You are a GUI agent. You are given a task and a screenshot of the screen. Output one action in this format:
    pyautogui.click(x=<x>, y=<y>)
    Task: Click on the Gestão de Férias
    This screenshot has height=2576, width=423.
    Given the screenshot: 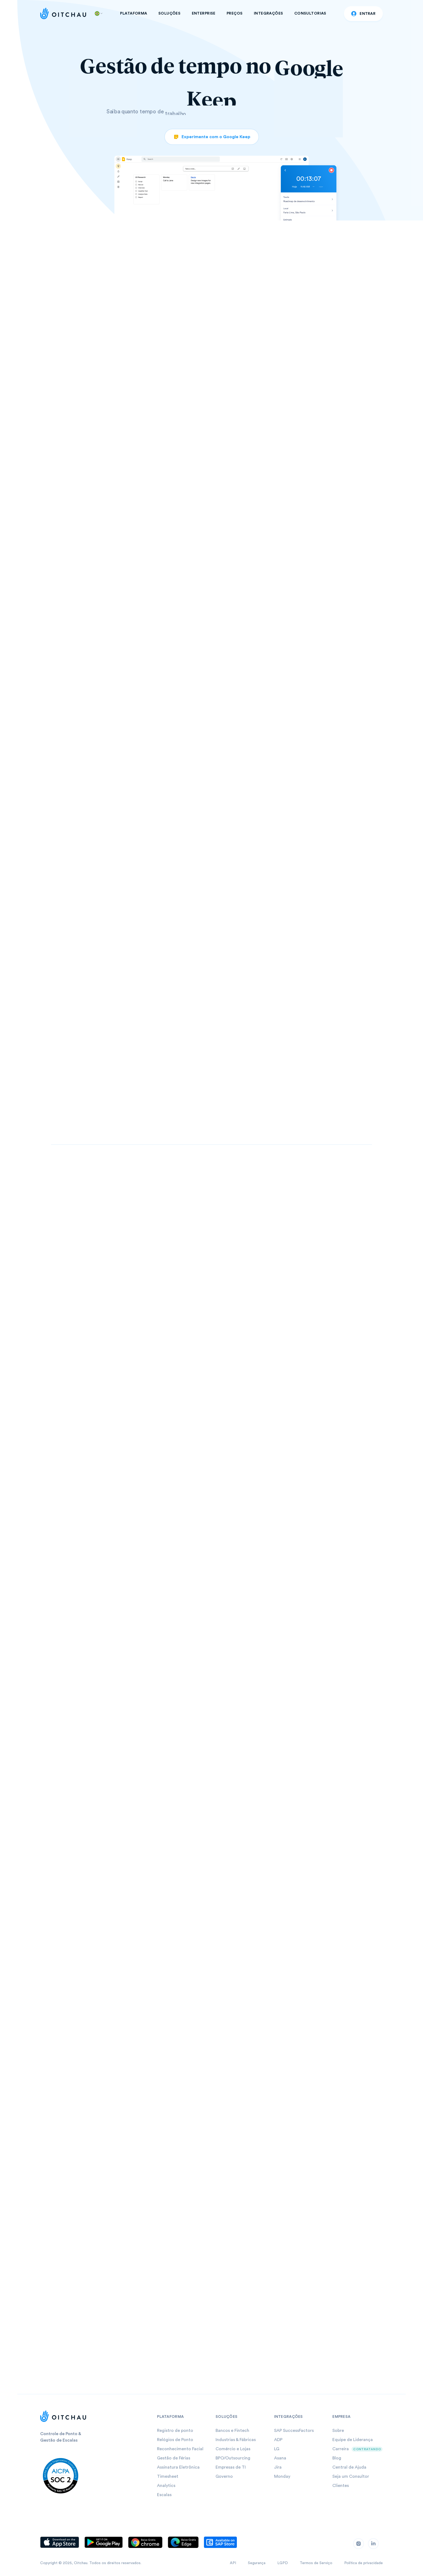 What is the action you would take?
    pyautogui.click(x=173, y=2458)
    